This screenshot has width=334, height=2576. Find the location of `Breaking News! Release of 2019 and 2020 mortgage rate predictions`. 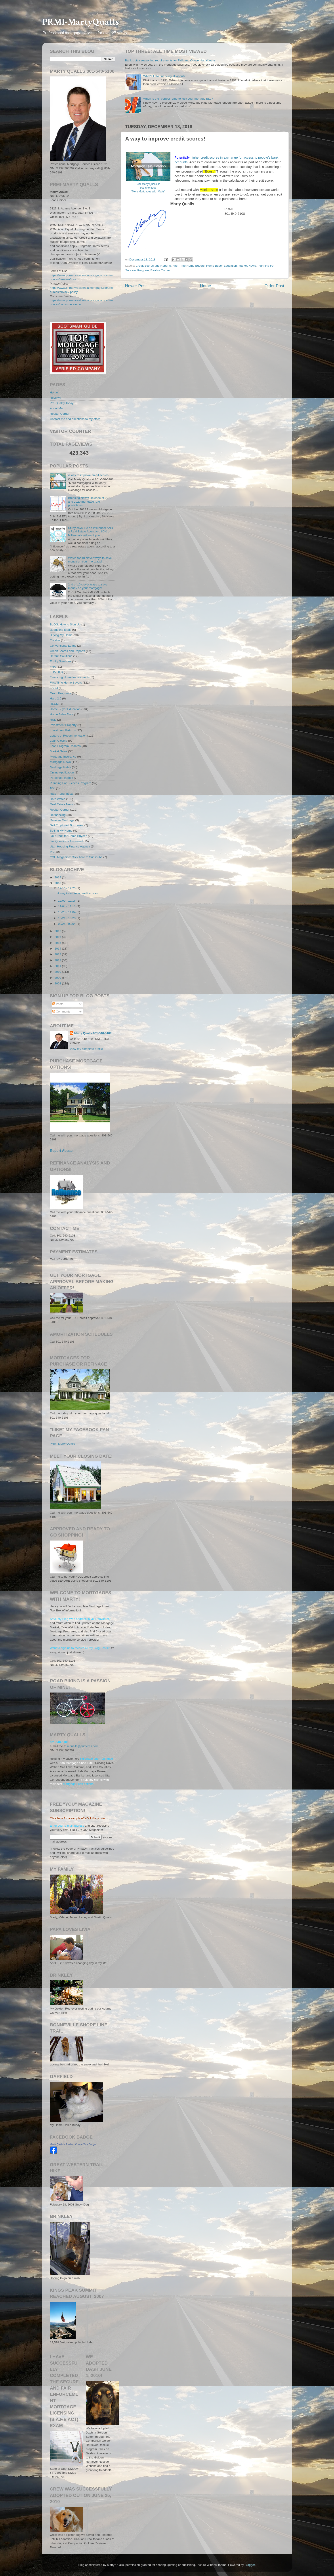

Breaking News! Release of 2019 and 2020 mortgage rate predictions is located at coordinates (90, 501).